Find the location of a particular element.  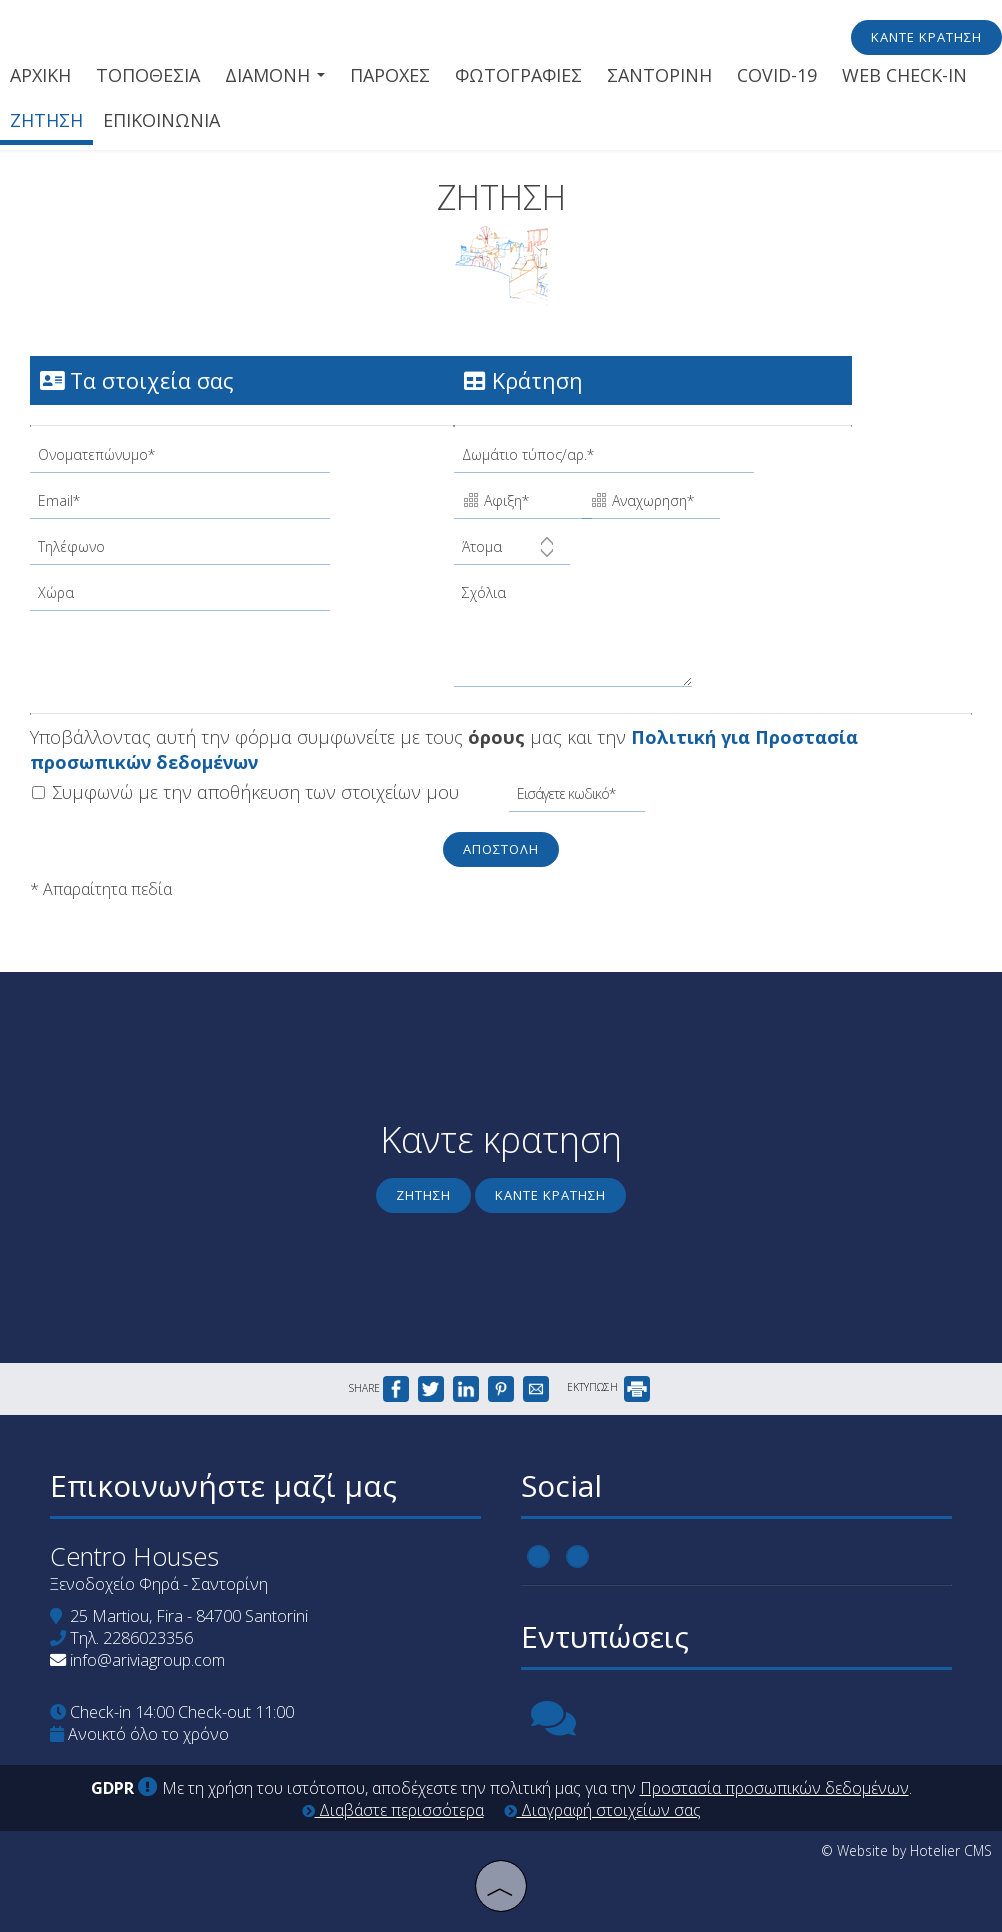

Αποστολη is located at coordinates (501, 849).